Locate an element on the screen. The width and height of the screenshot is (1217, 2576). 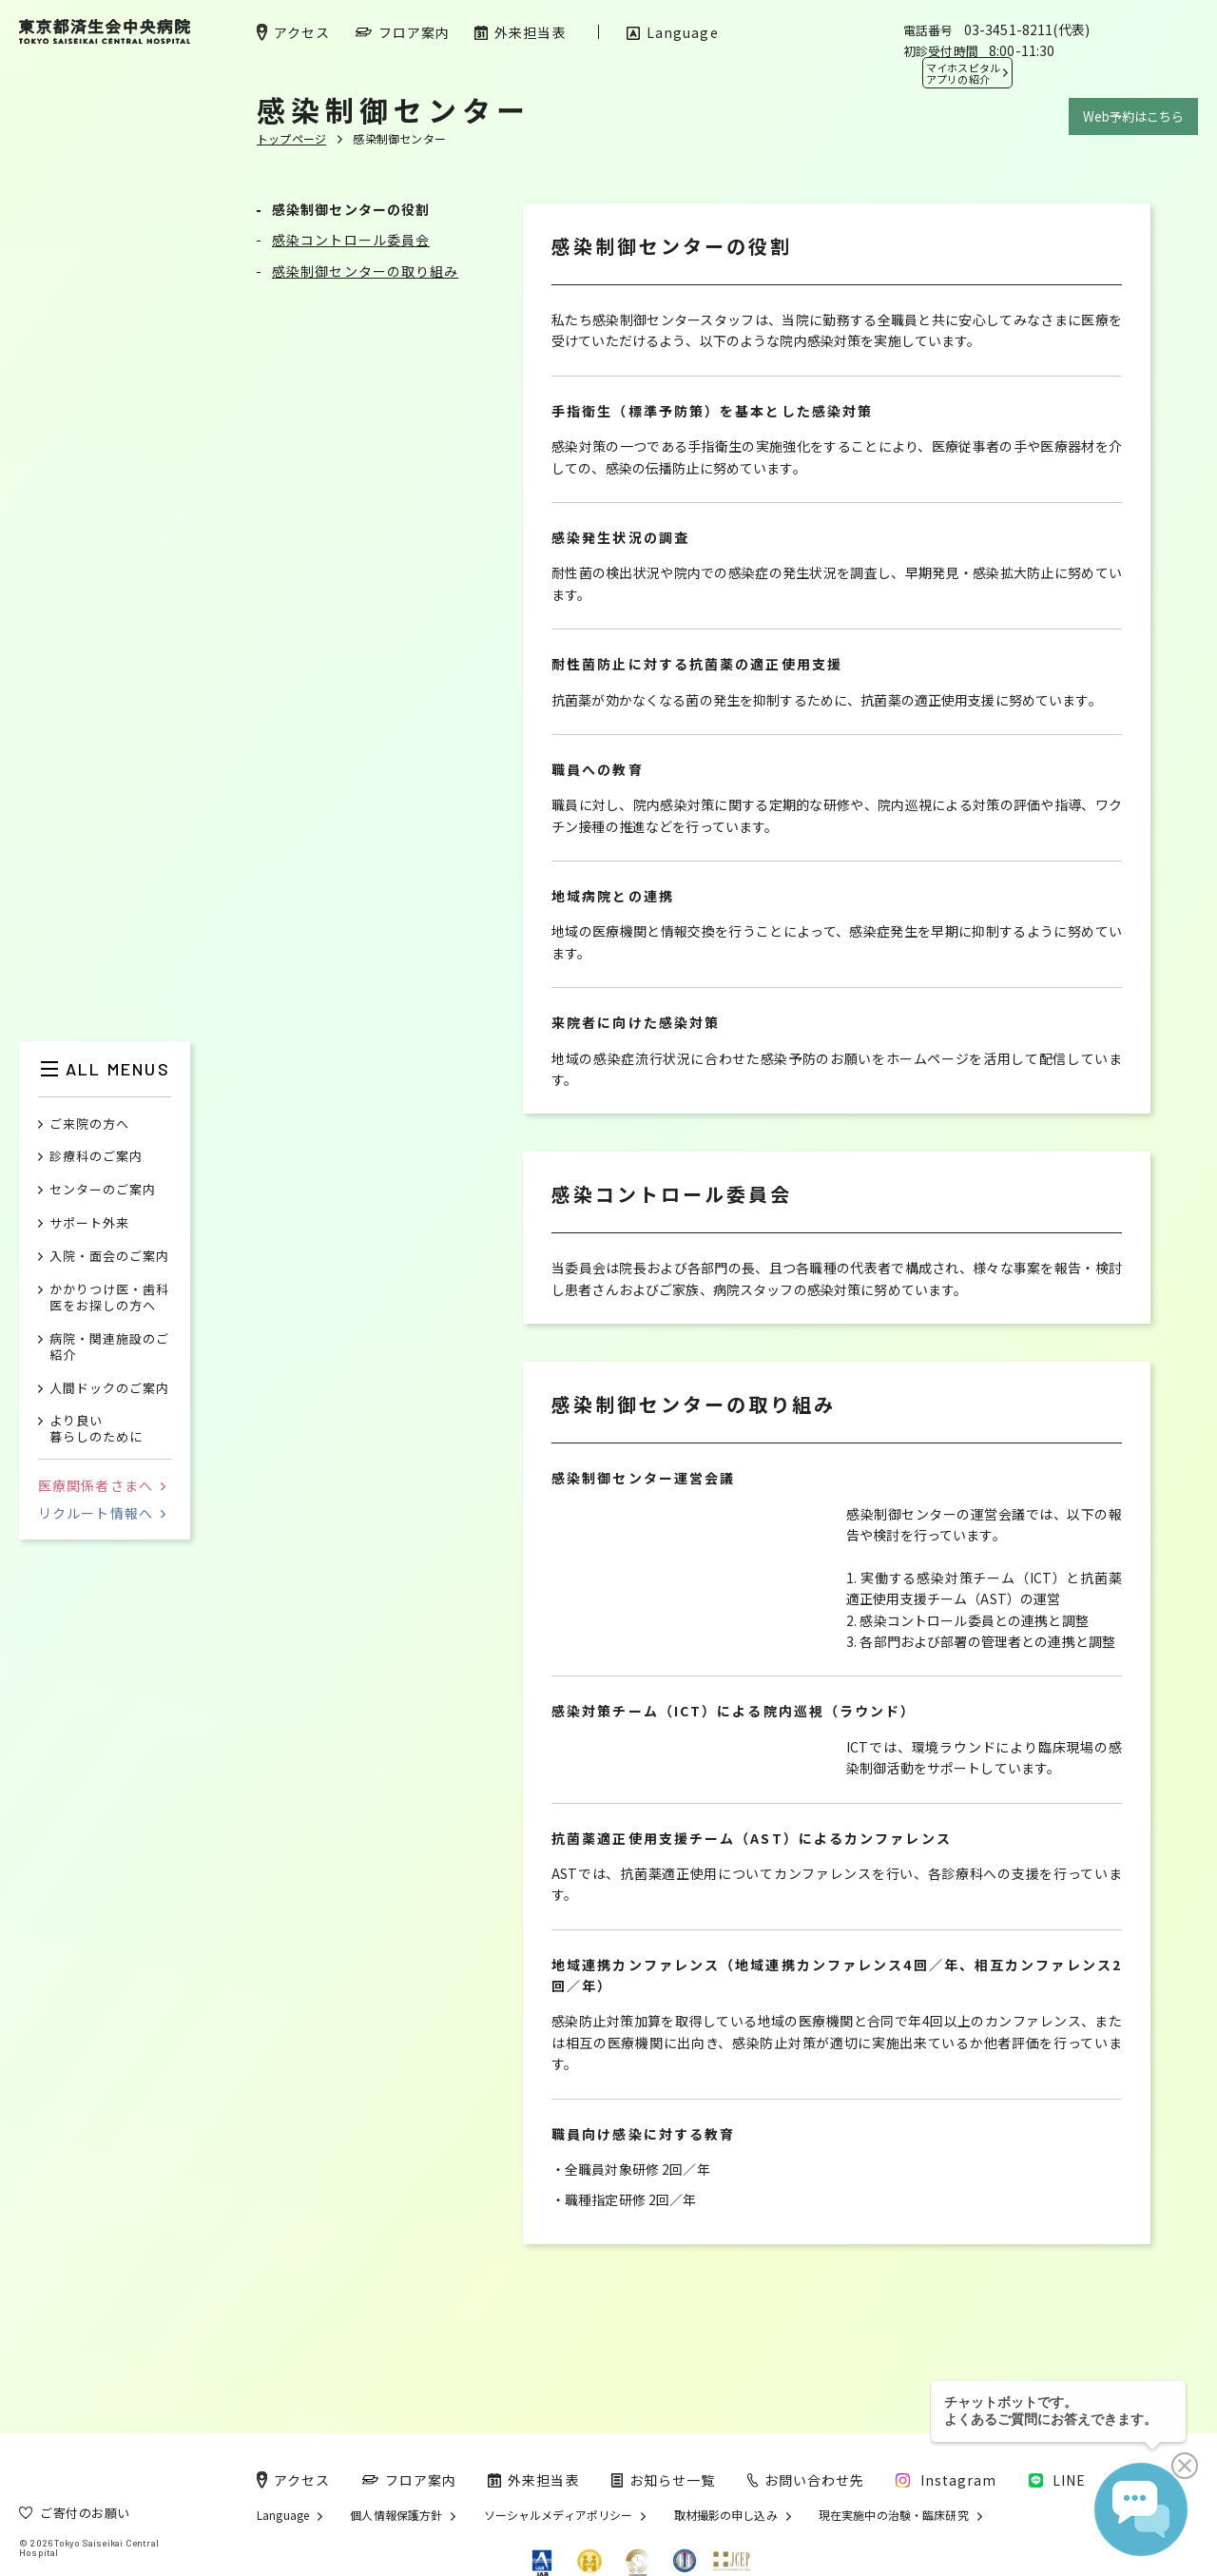
センターのご案内 is located at coordinates (102, 1190).